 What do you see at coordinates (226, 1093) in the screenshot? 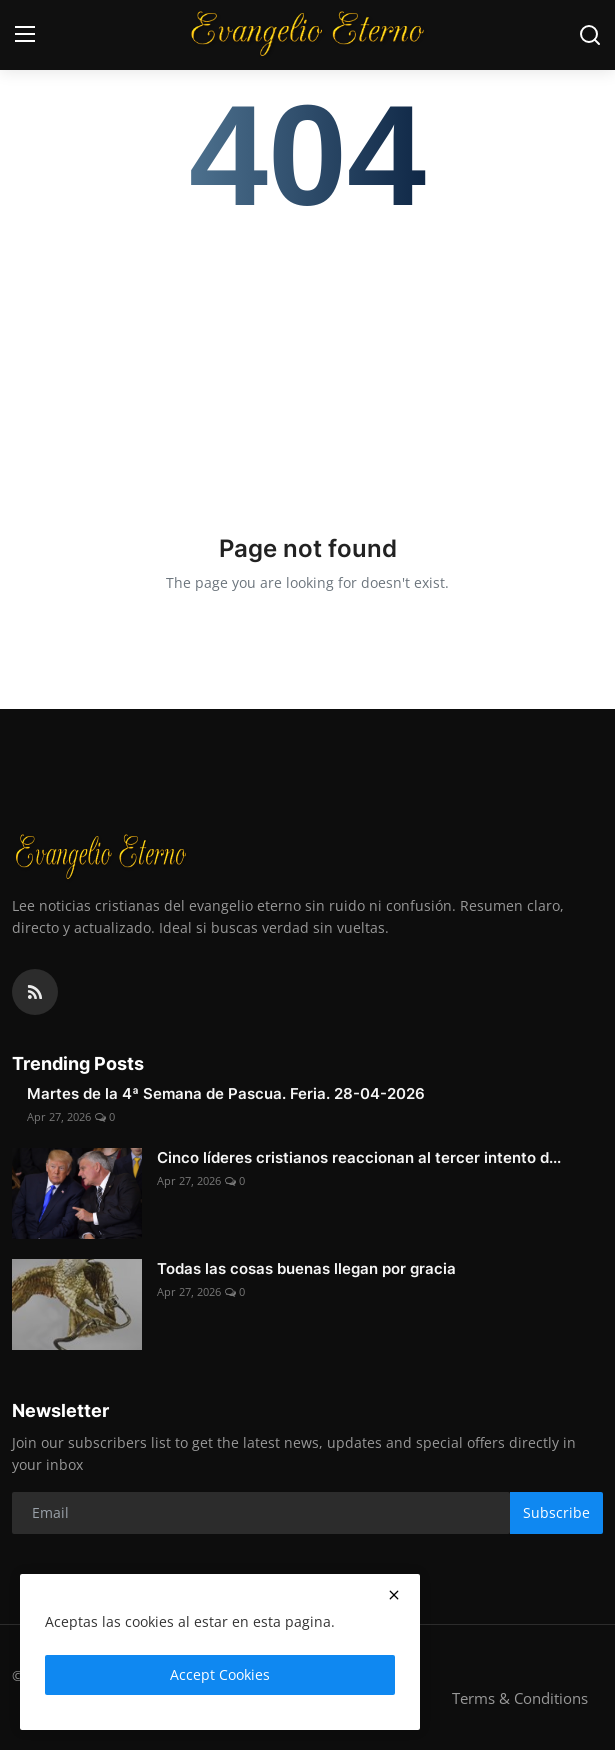
I see `Martes de la 4ª Semana de Pascua. Feria. 28-04-2026` at bounding box center [226, 1093].